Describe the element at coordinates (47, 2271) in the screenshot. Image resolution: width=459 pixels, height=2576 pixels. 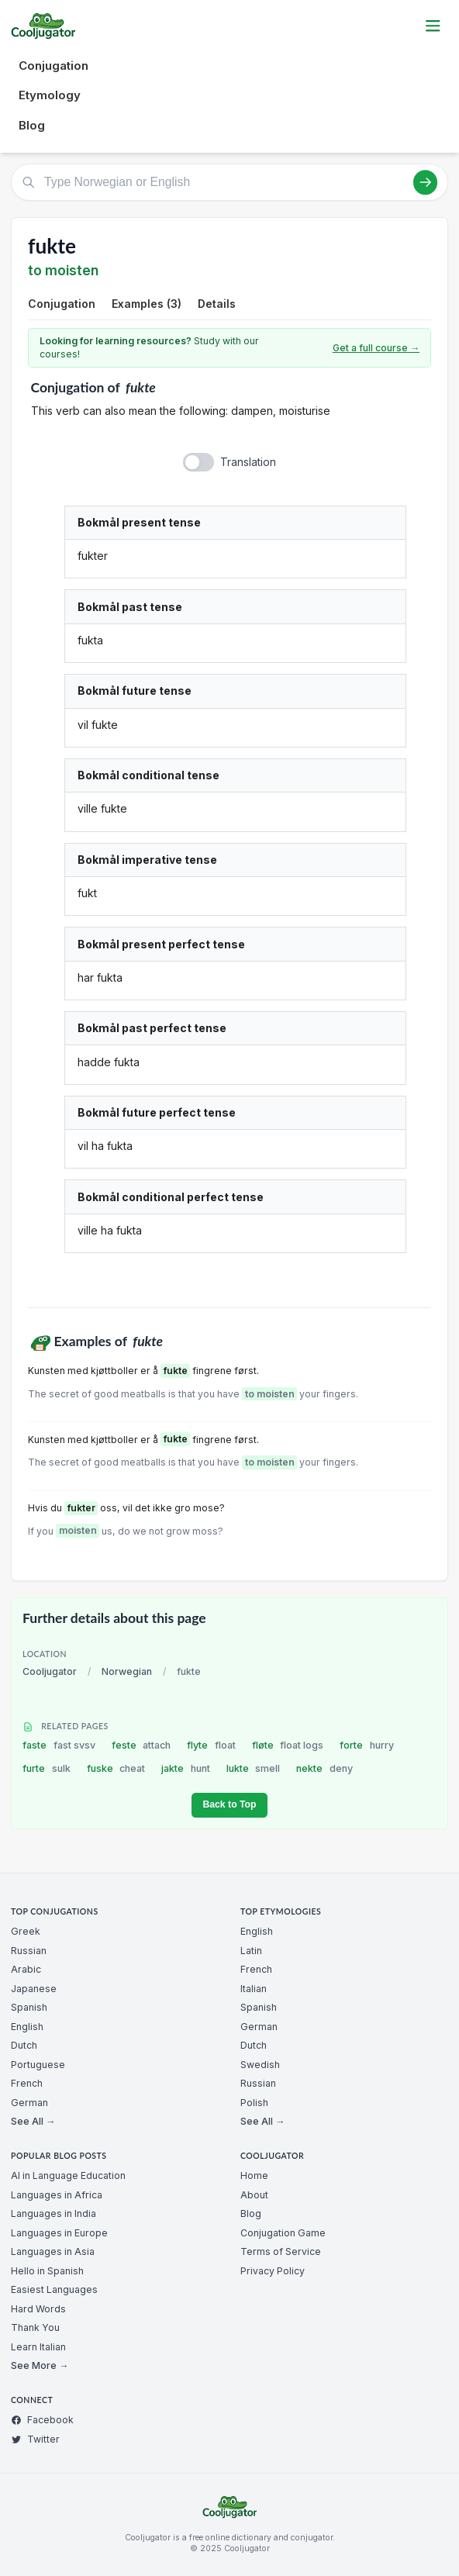
I see `Hello in Spanish` at that location.